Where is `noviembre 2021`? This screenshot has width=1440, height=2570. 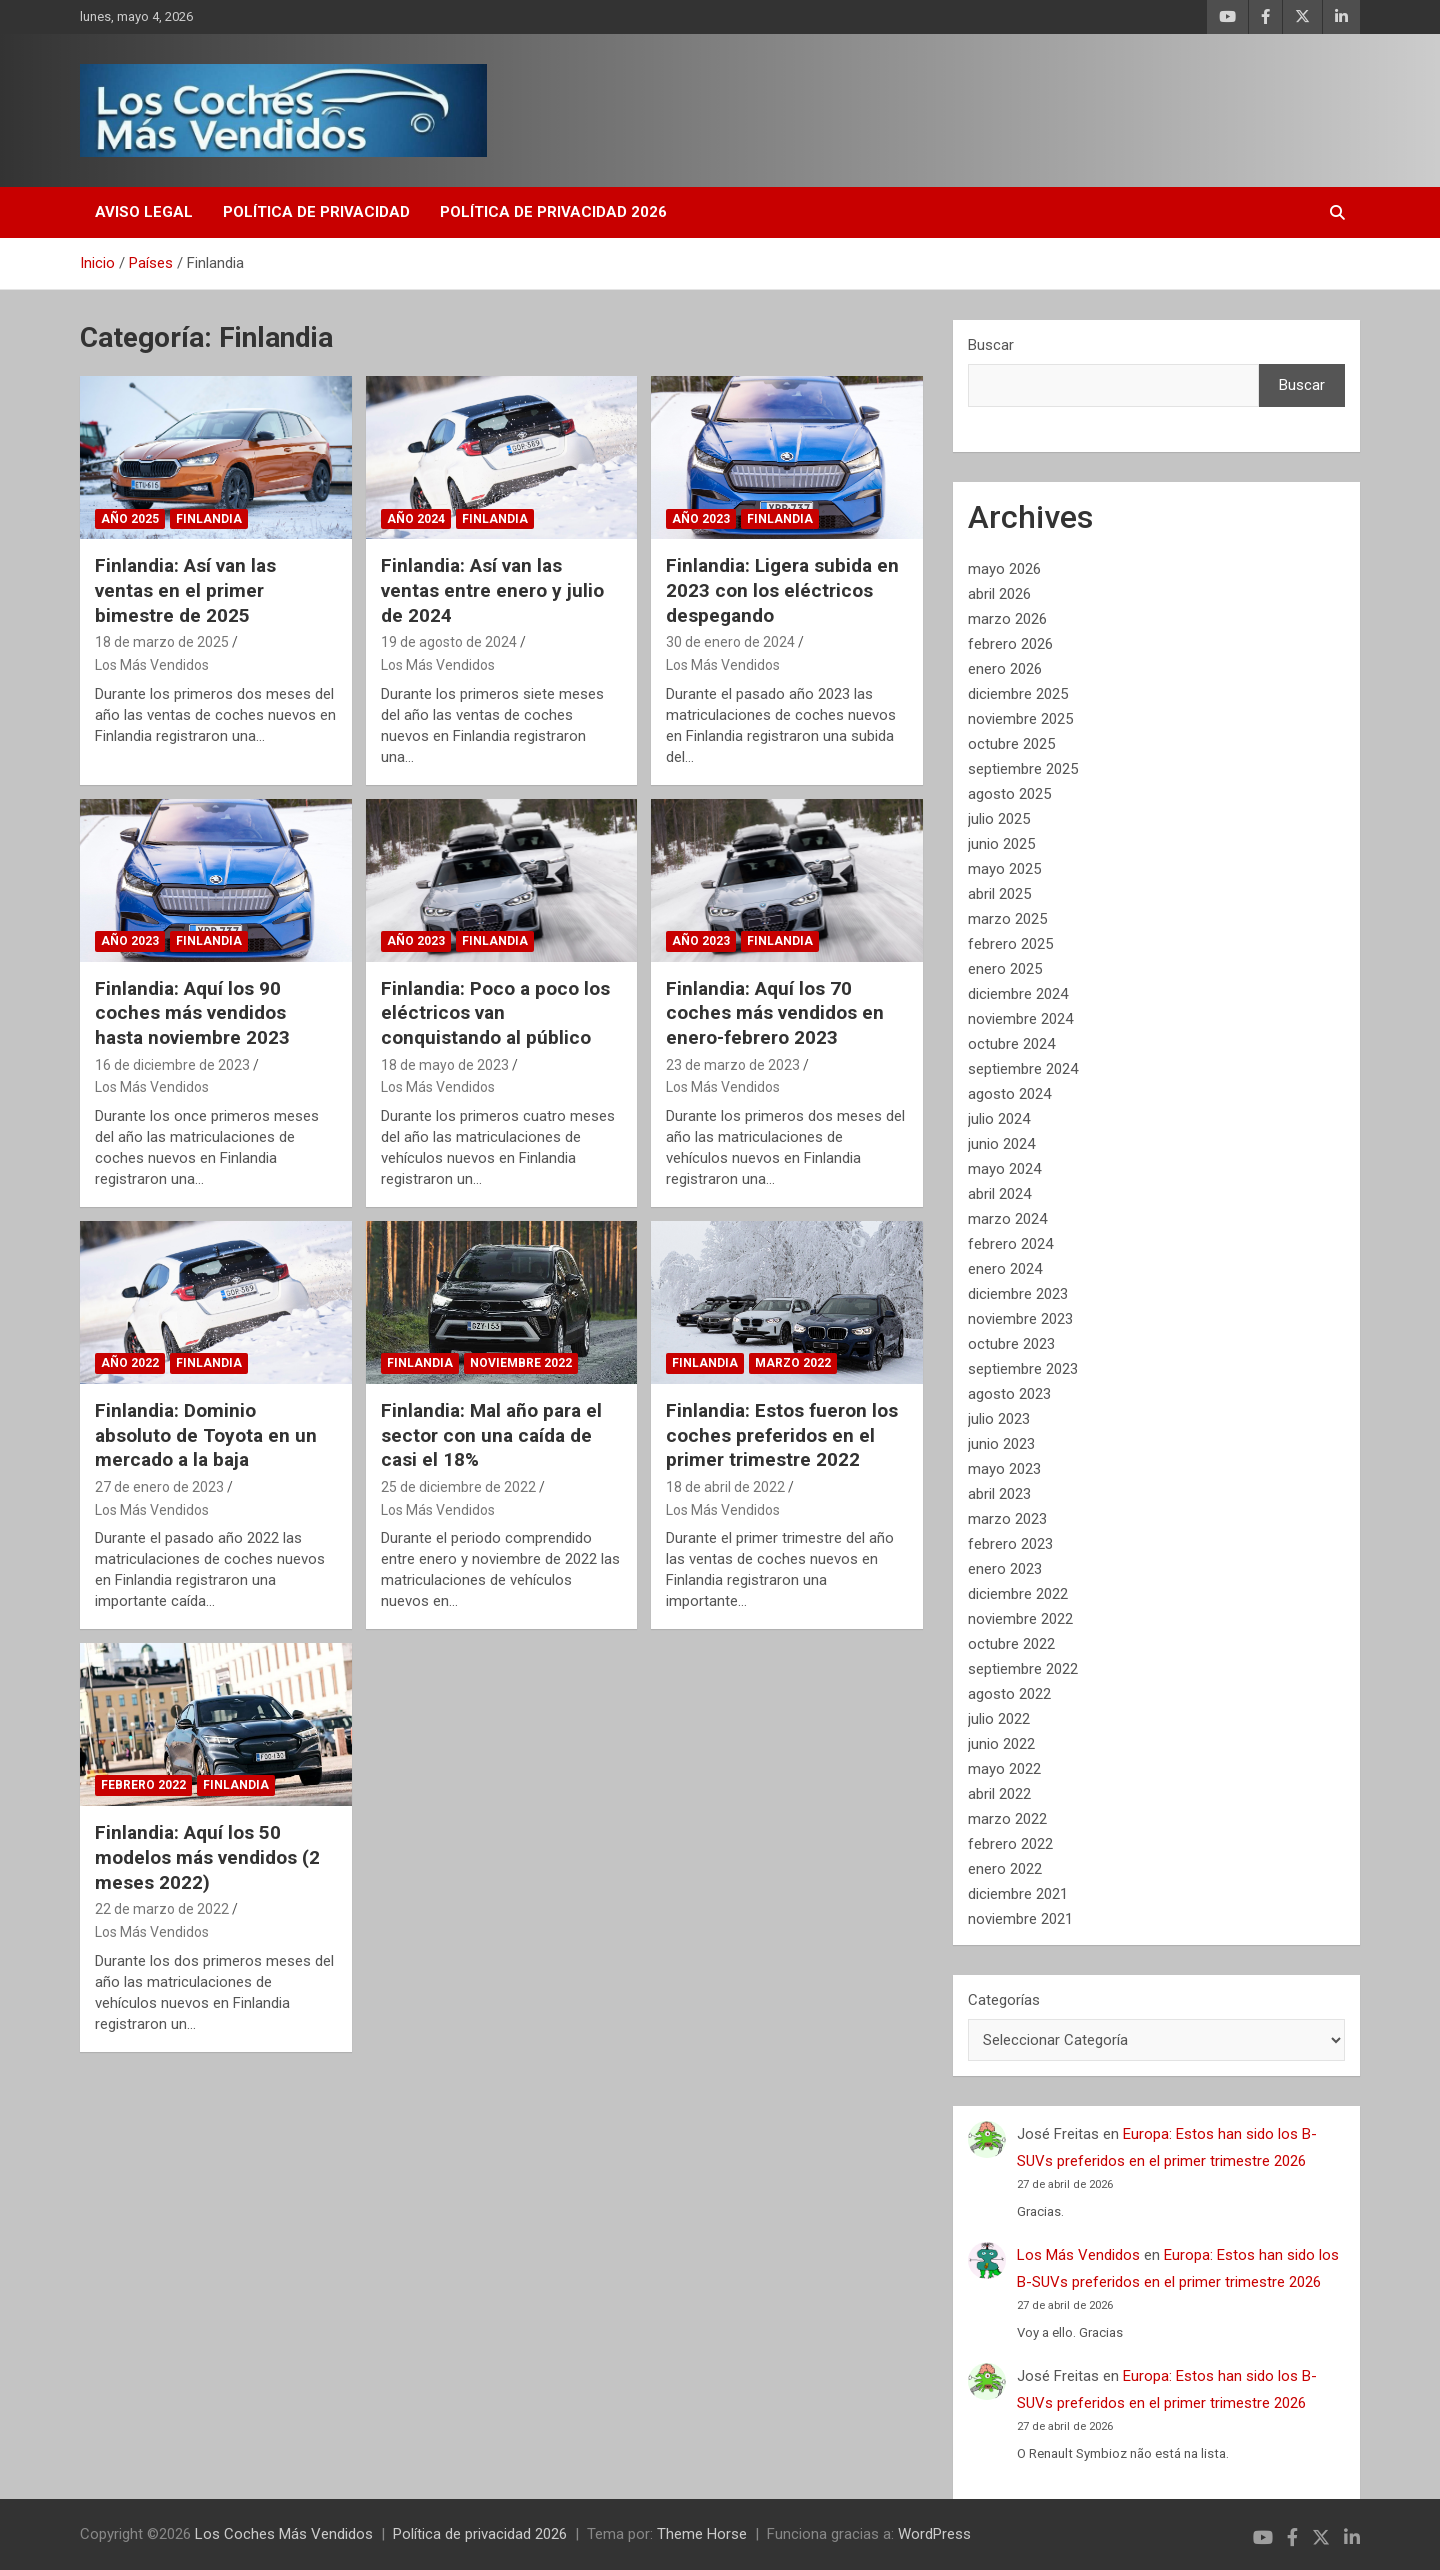
noviembre 2021 is located at coordinates (1020, 1919).